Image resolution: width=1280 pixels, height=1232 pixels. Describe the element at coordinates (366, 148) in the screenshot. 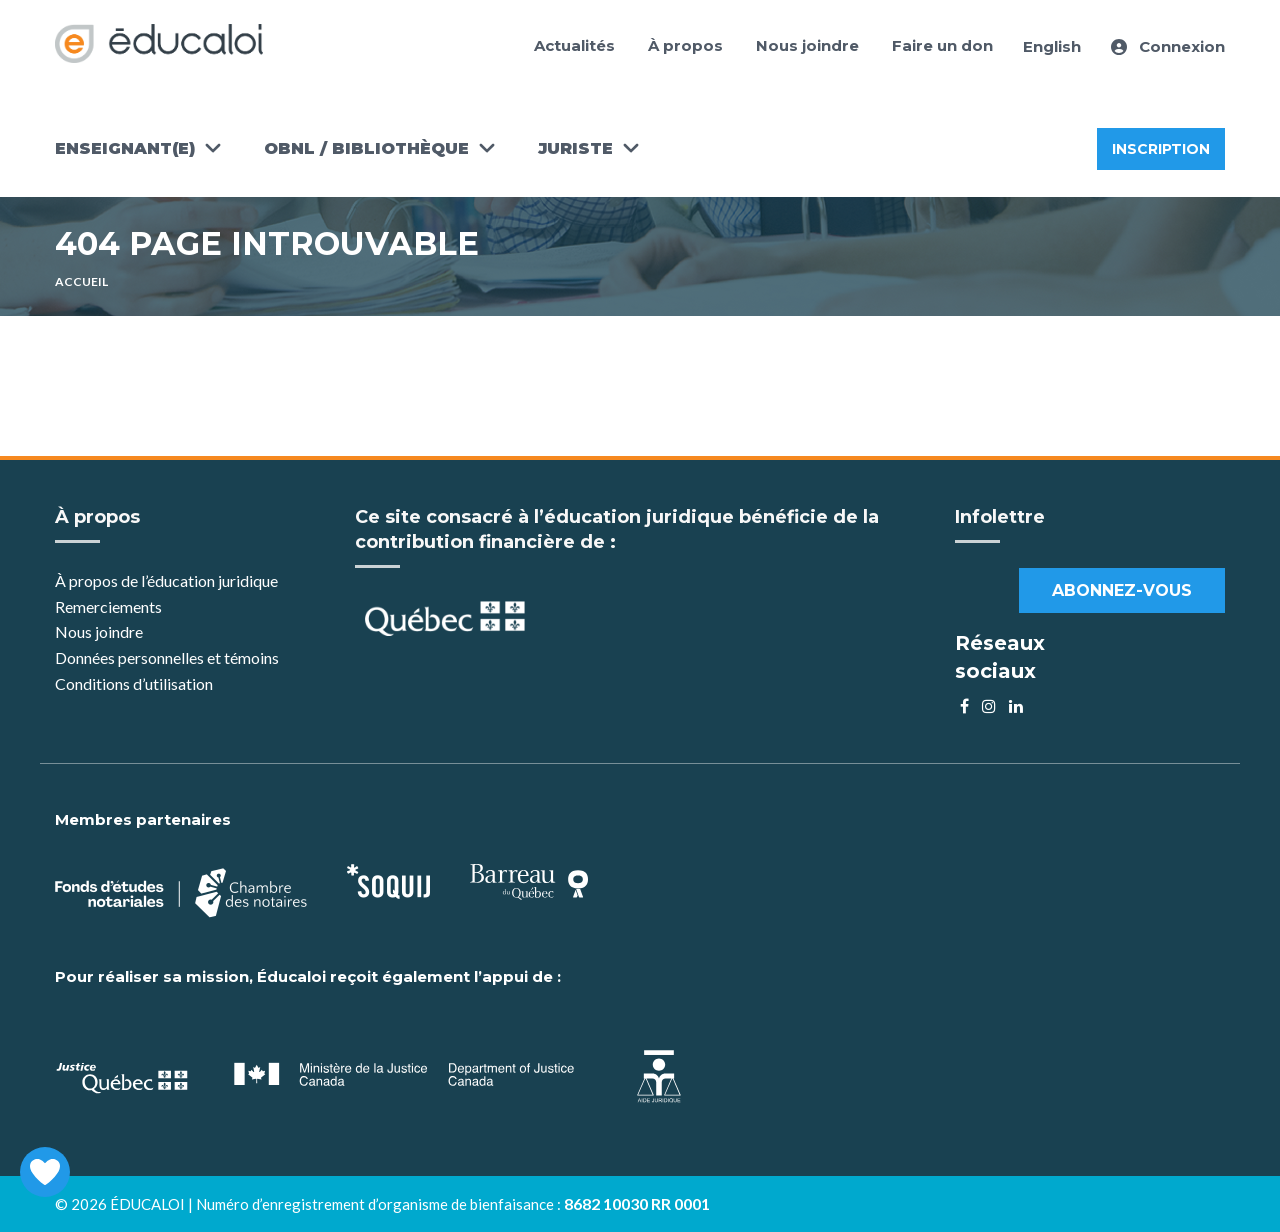

I see `OBNL / Bibliothèque` at that location.